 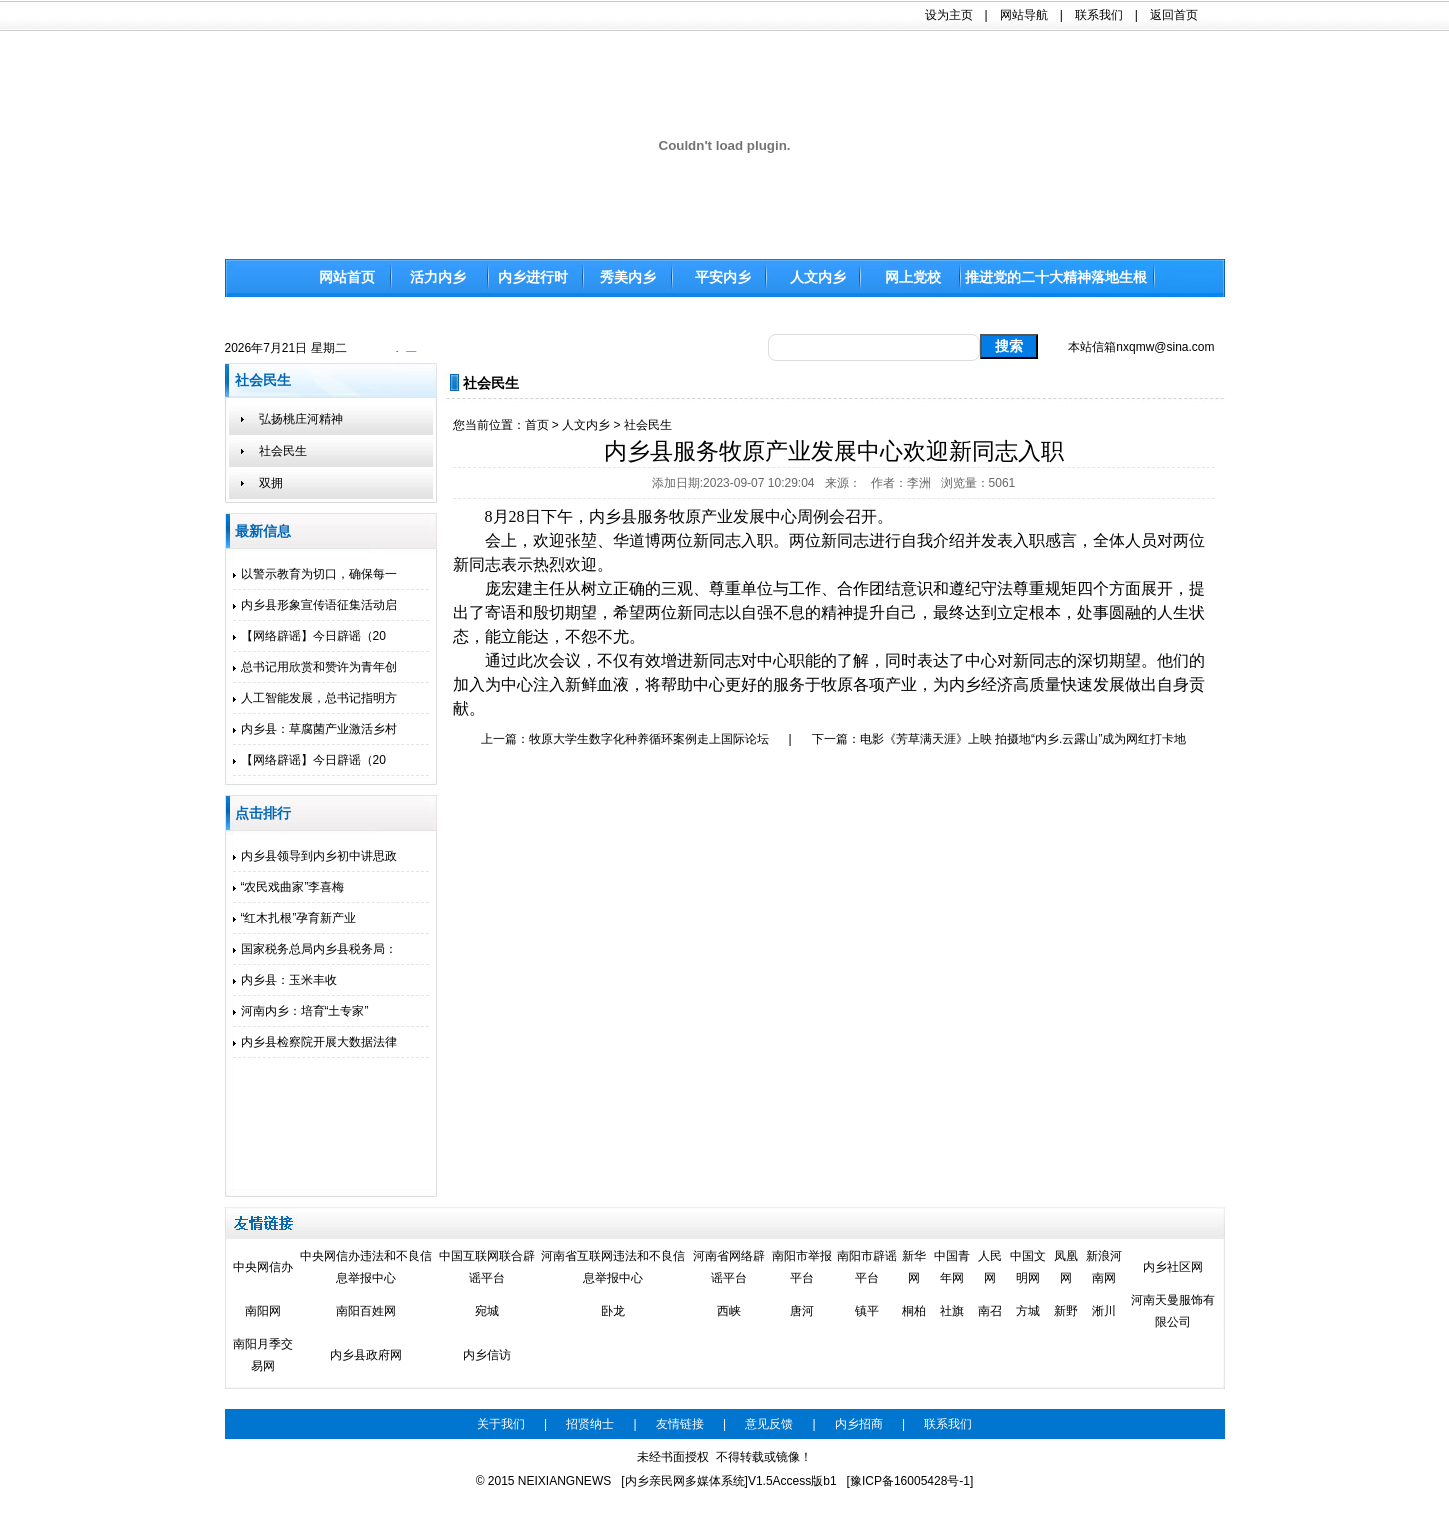 What do you see at coordinates (1099, 15) in the screenshot?
I see `联系我们` at bounding box center [1099, 15].